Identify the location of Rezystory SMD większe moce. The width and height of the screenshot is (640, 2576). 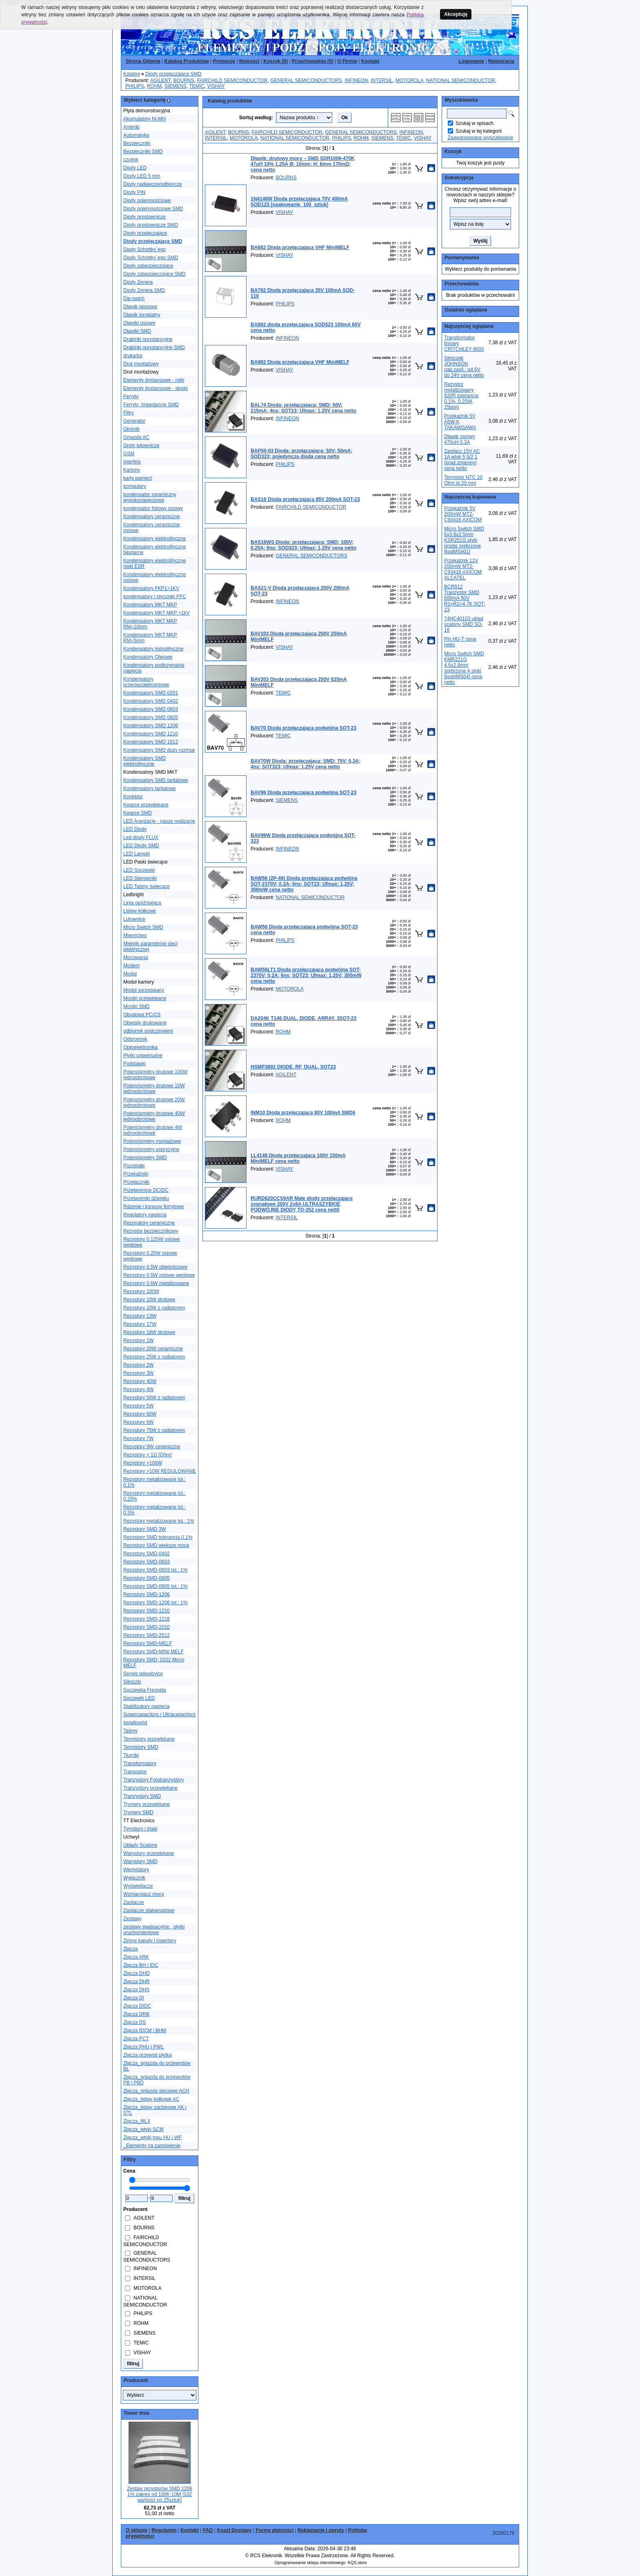
(156, 1545).